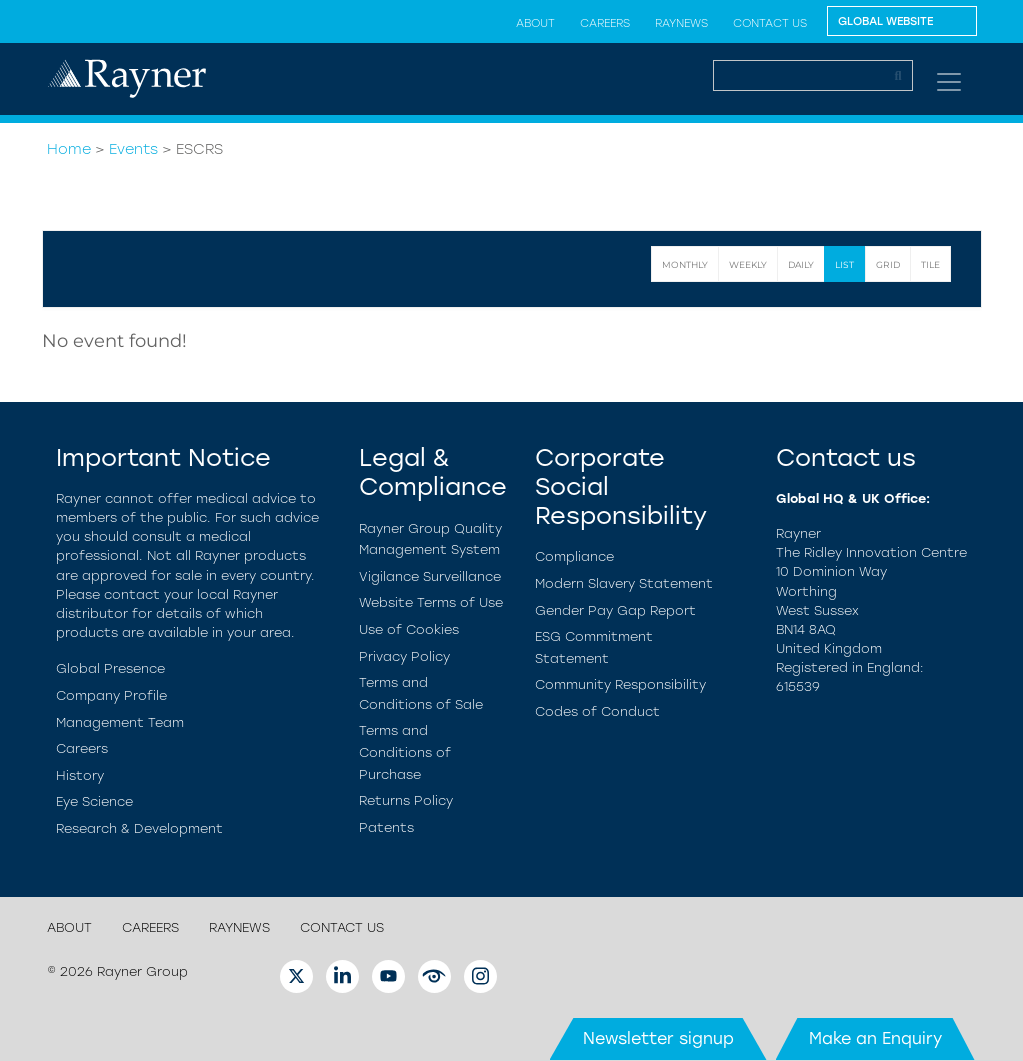 This screenshot has height=1061, width=1023. I want to click on Modern Slavery Statement, so click(624, 583).